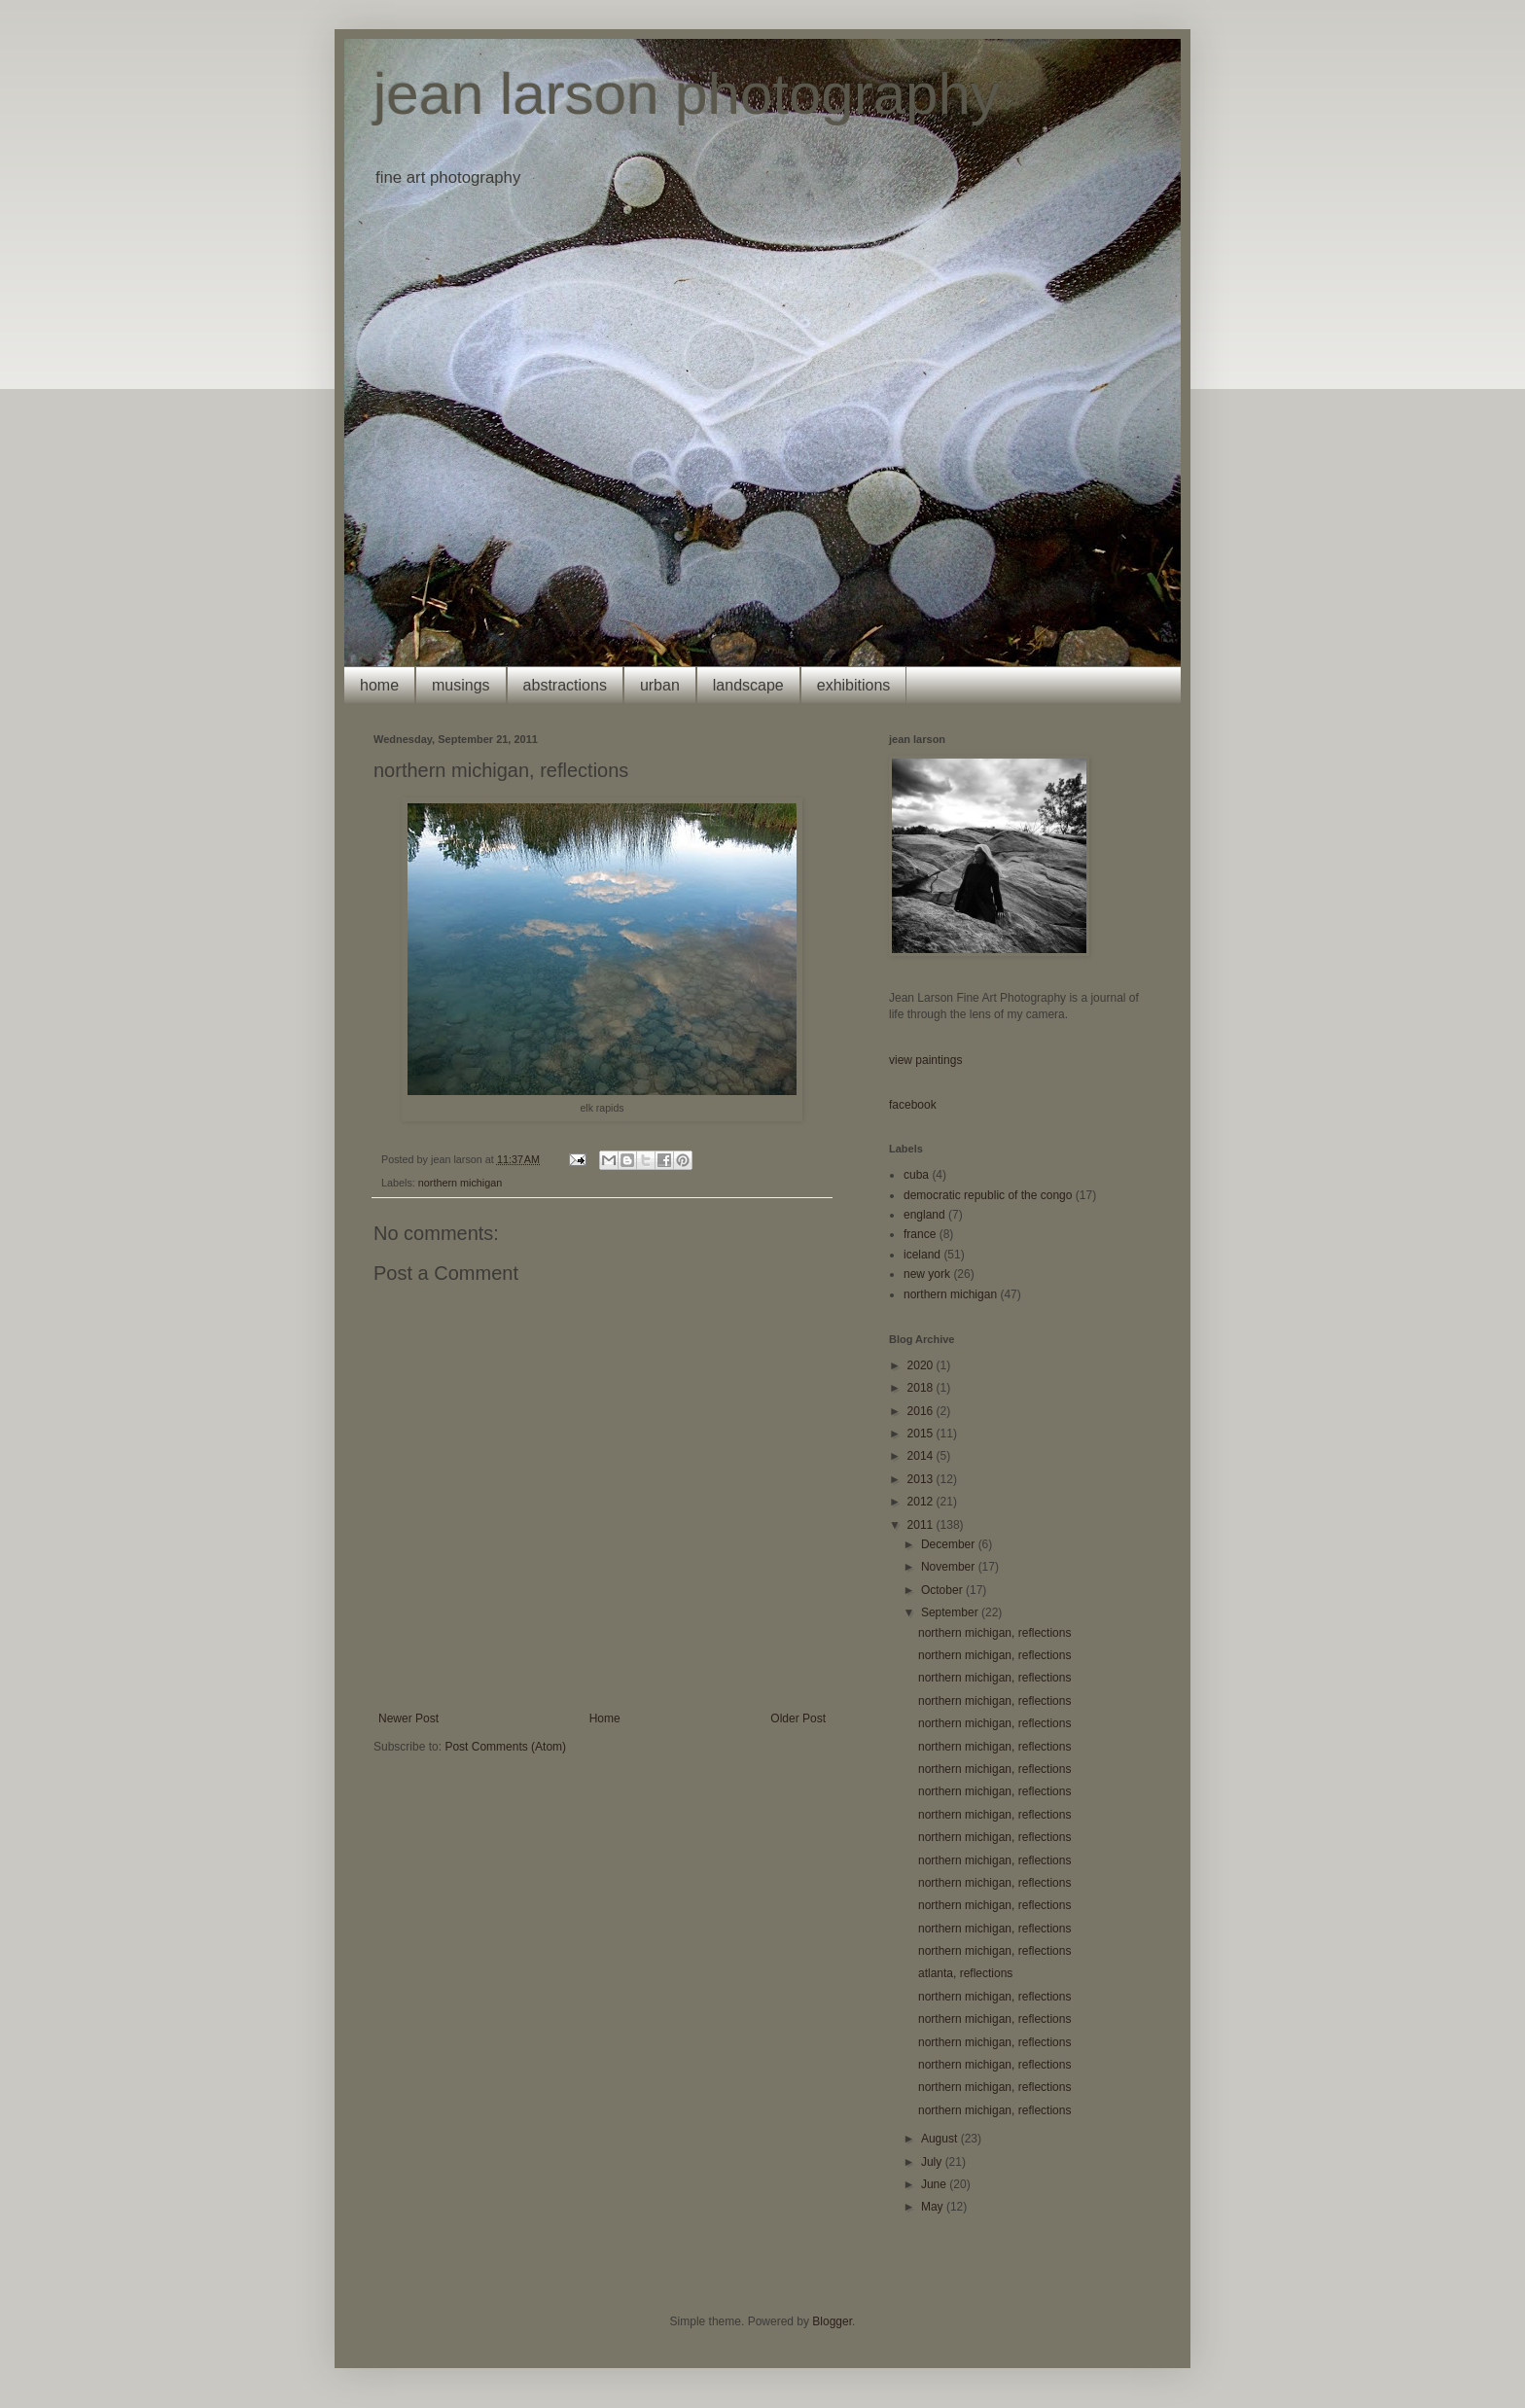  Describe the element at coordinates (924, 1215) in the screenshot. I see `england` at that location.